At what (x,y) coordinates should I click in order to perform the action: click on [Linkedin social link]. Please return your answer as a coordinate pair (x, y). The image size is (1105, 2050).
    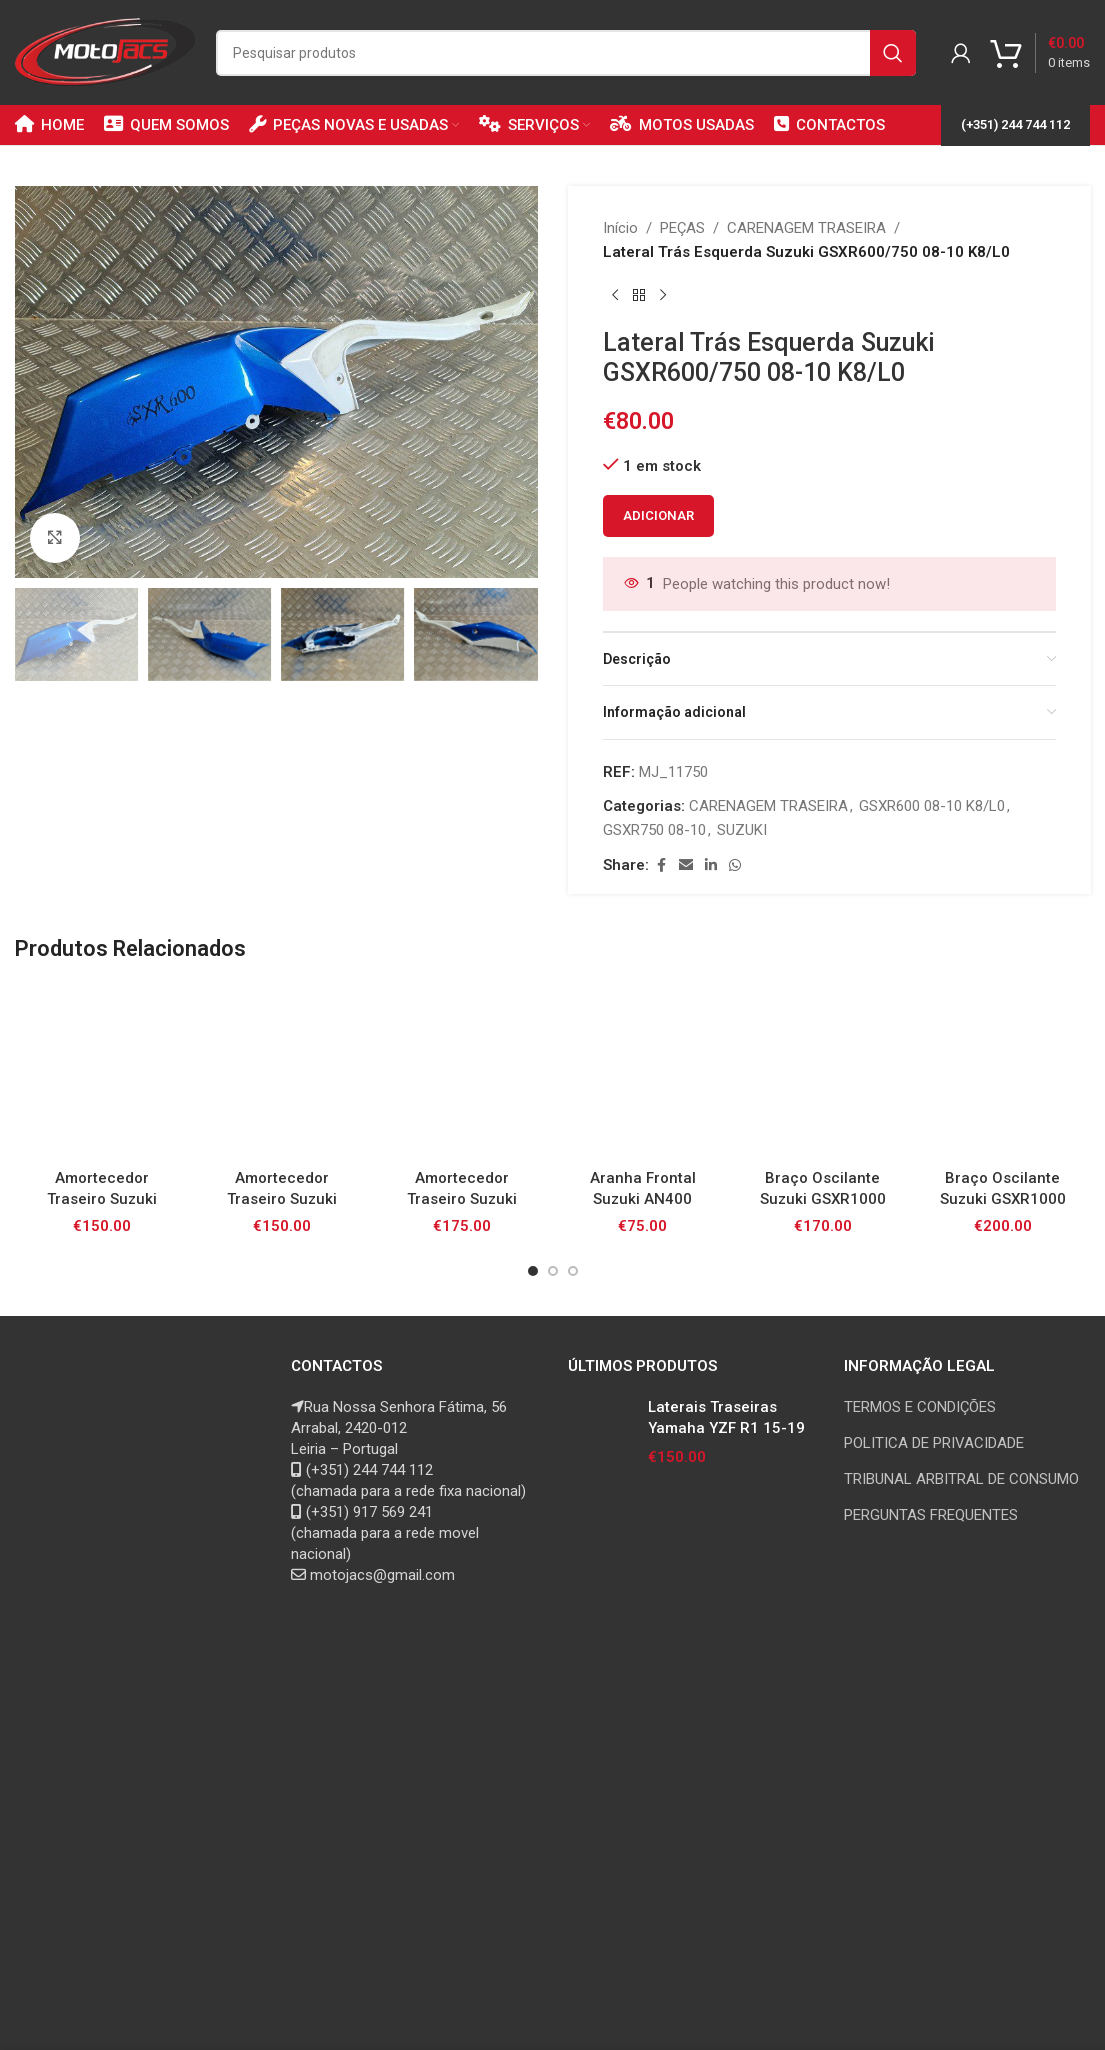
    Looking at the image, I should click on (711, 865).